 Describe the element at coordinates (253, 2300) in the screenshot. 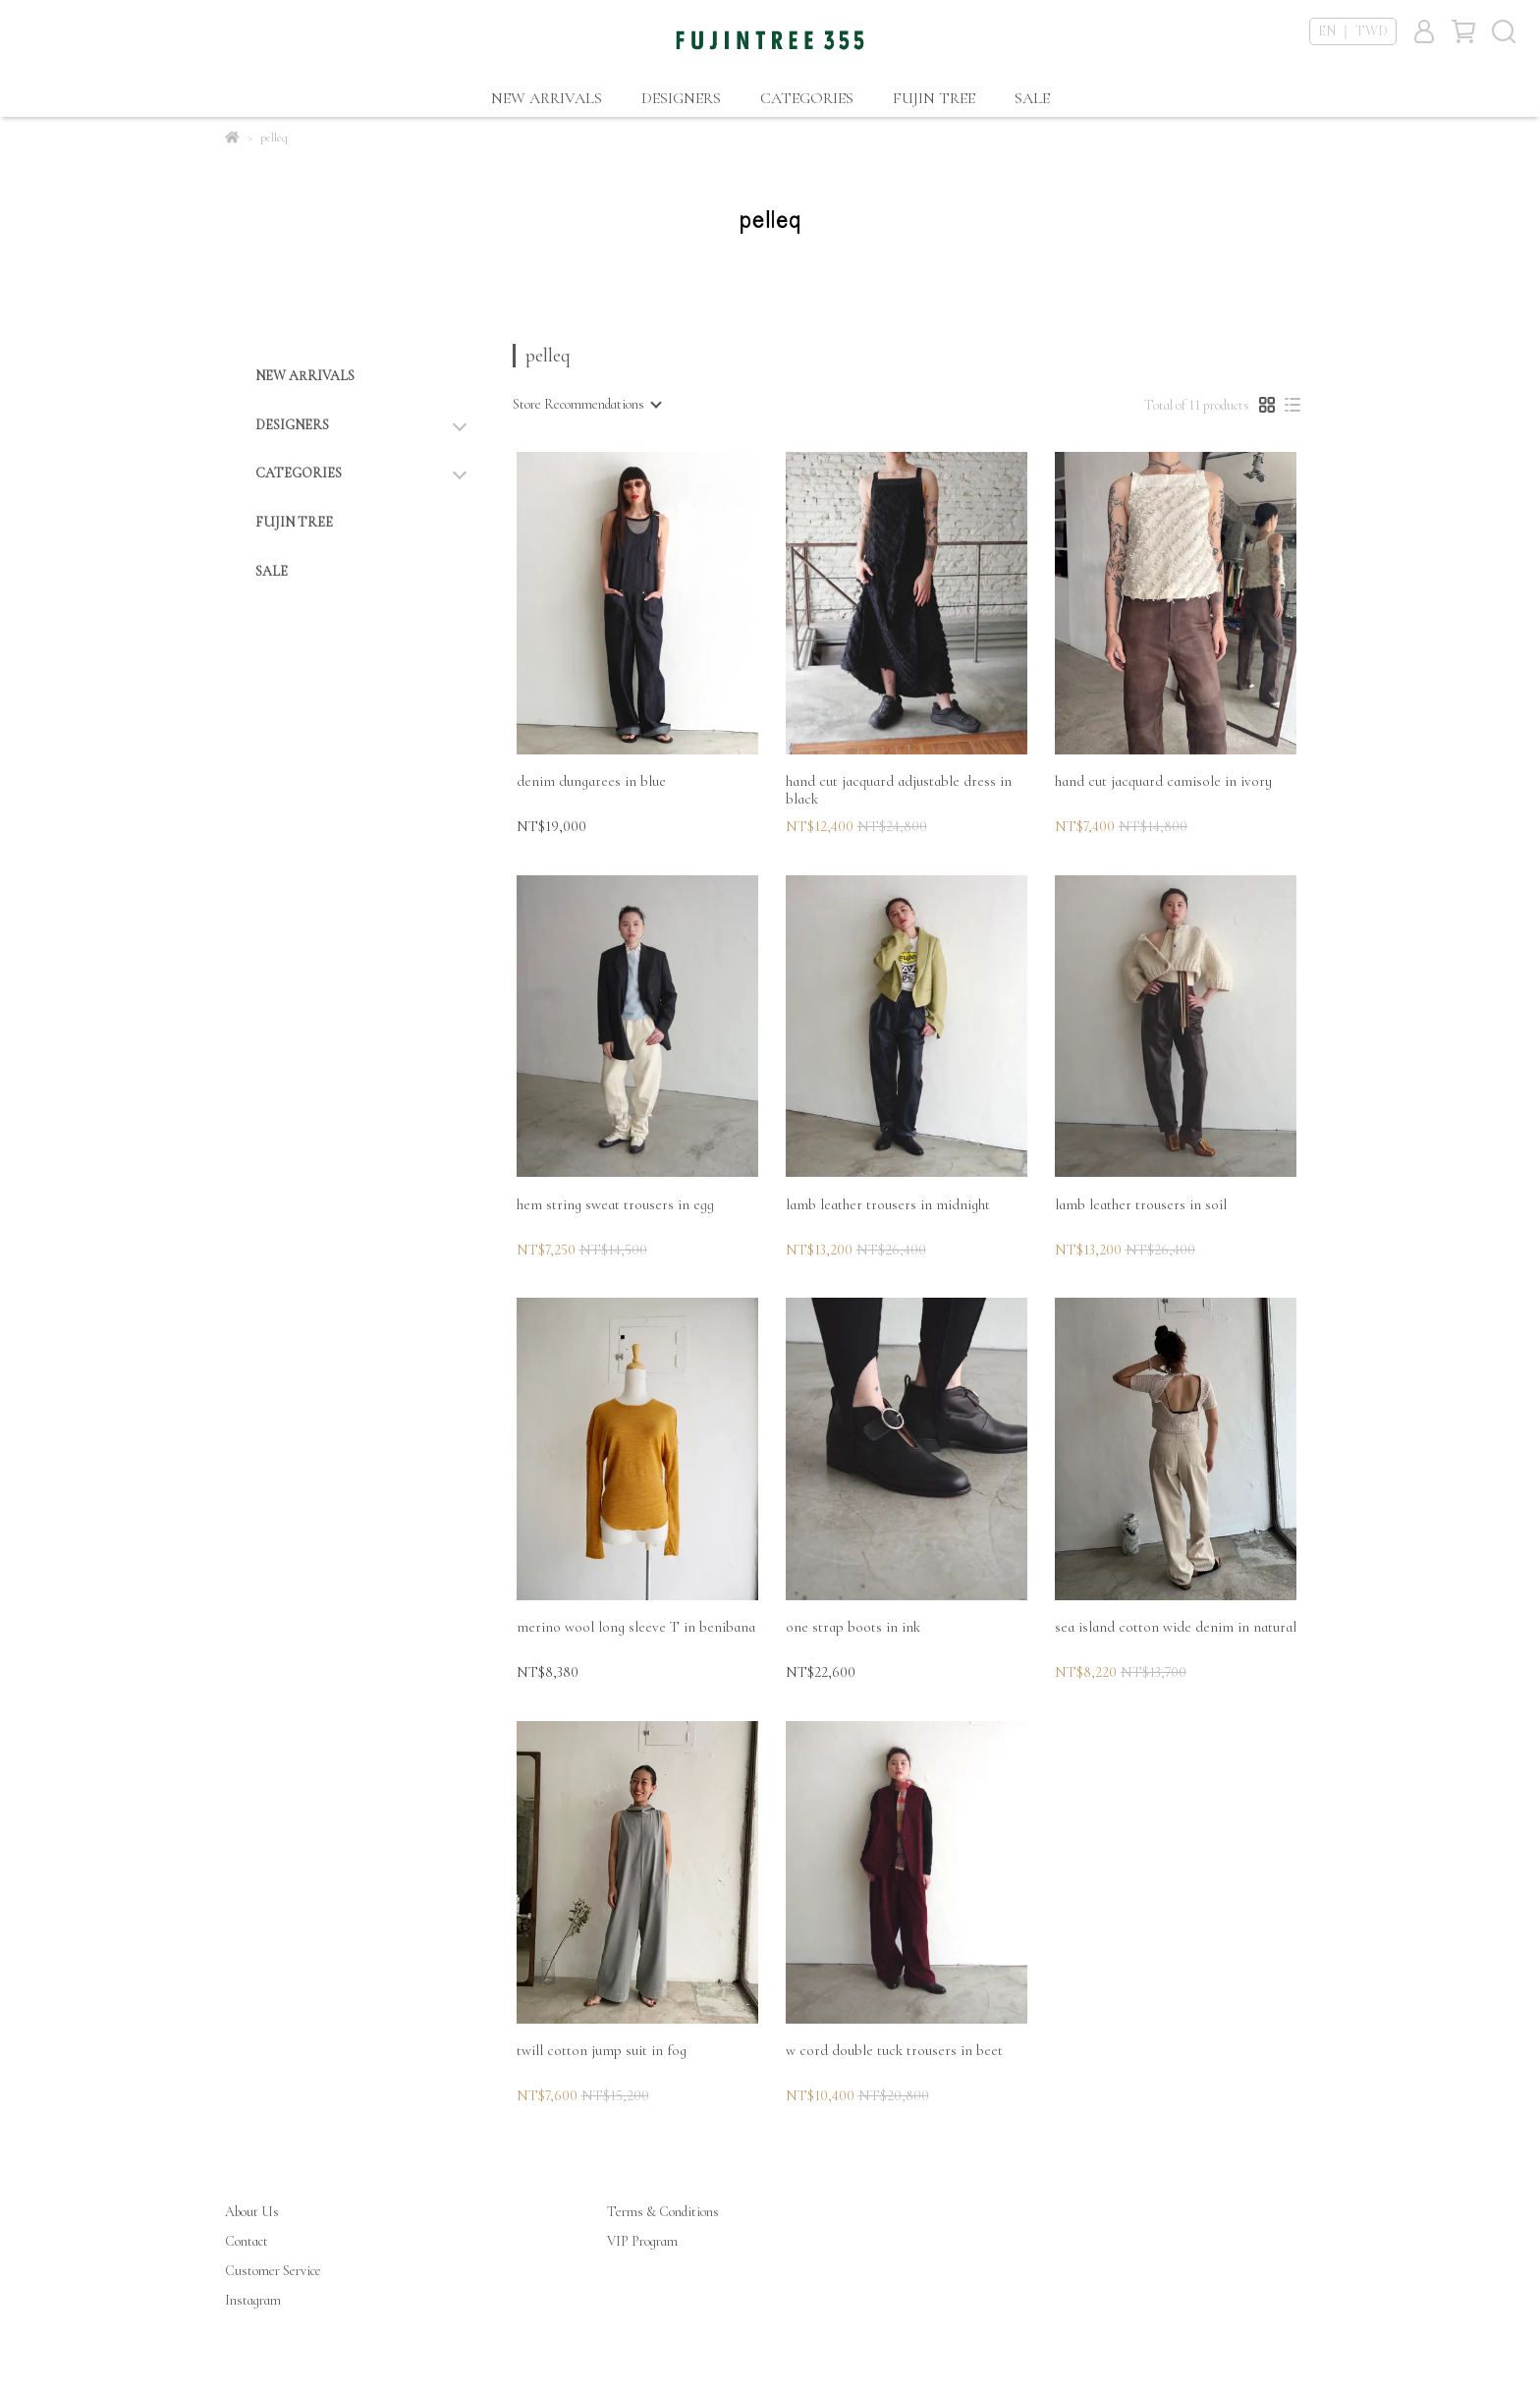

I see `Instagram` at that location.